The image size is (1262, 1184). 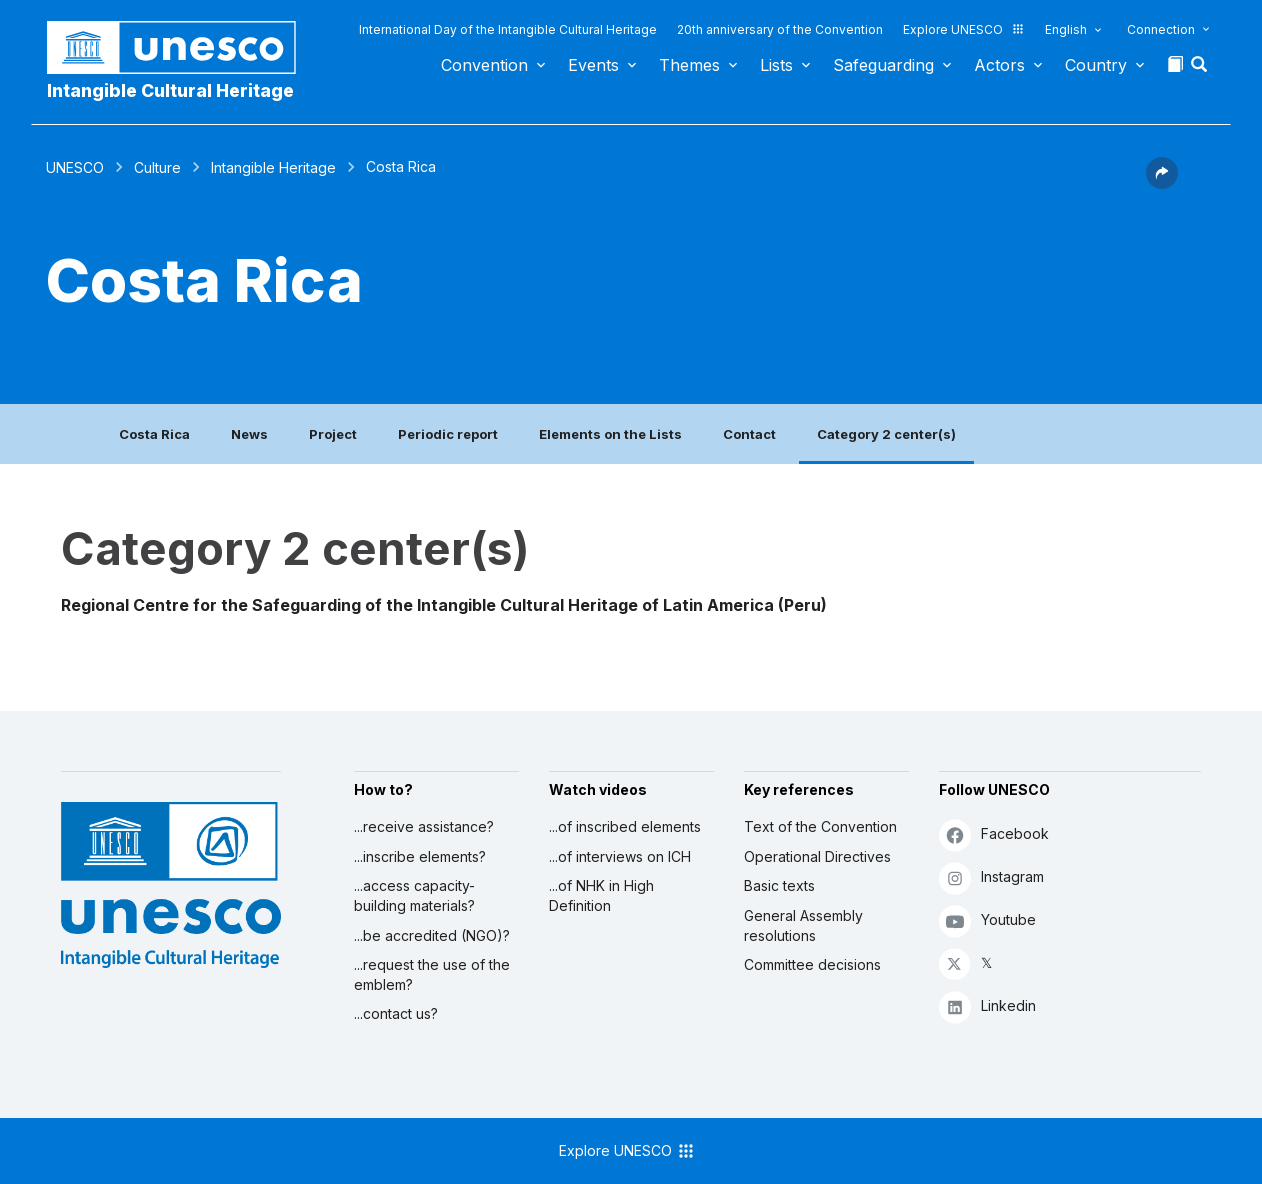 What do you see at coordinates (779, 885) in the screenshot?
I see `Basic texts` at bounding box center [779, 885].